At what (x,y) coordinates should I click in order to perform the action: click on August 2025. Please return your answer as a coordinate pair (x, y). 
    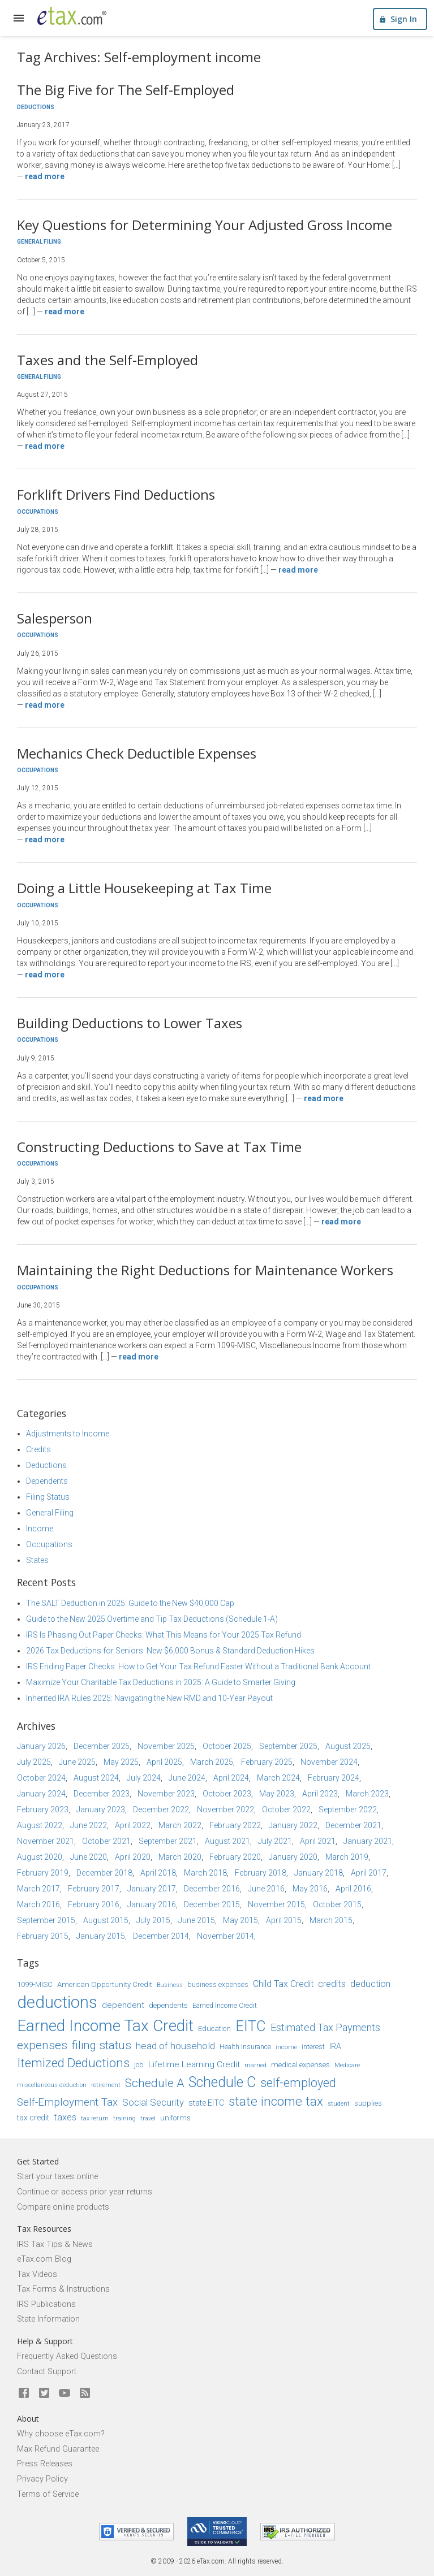
    Looking at the image, I should click on (348, 1746).